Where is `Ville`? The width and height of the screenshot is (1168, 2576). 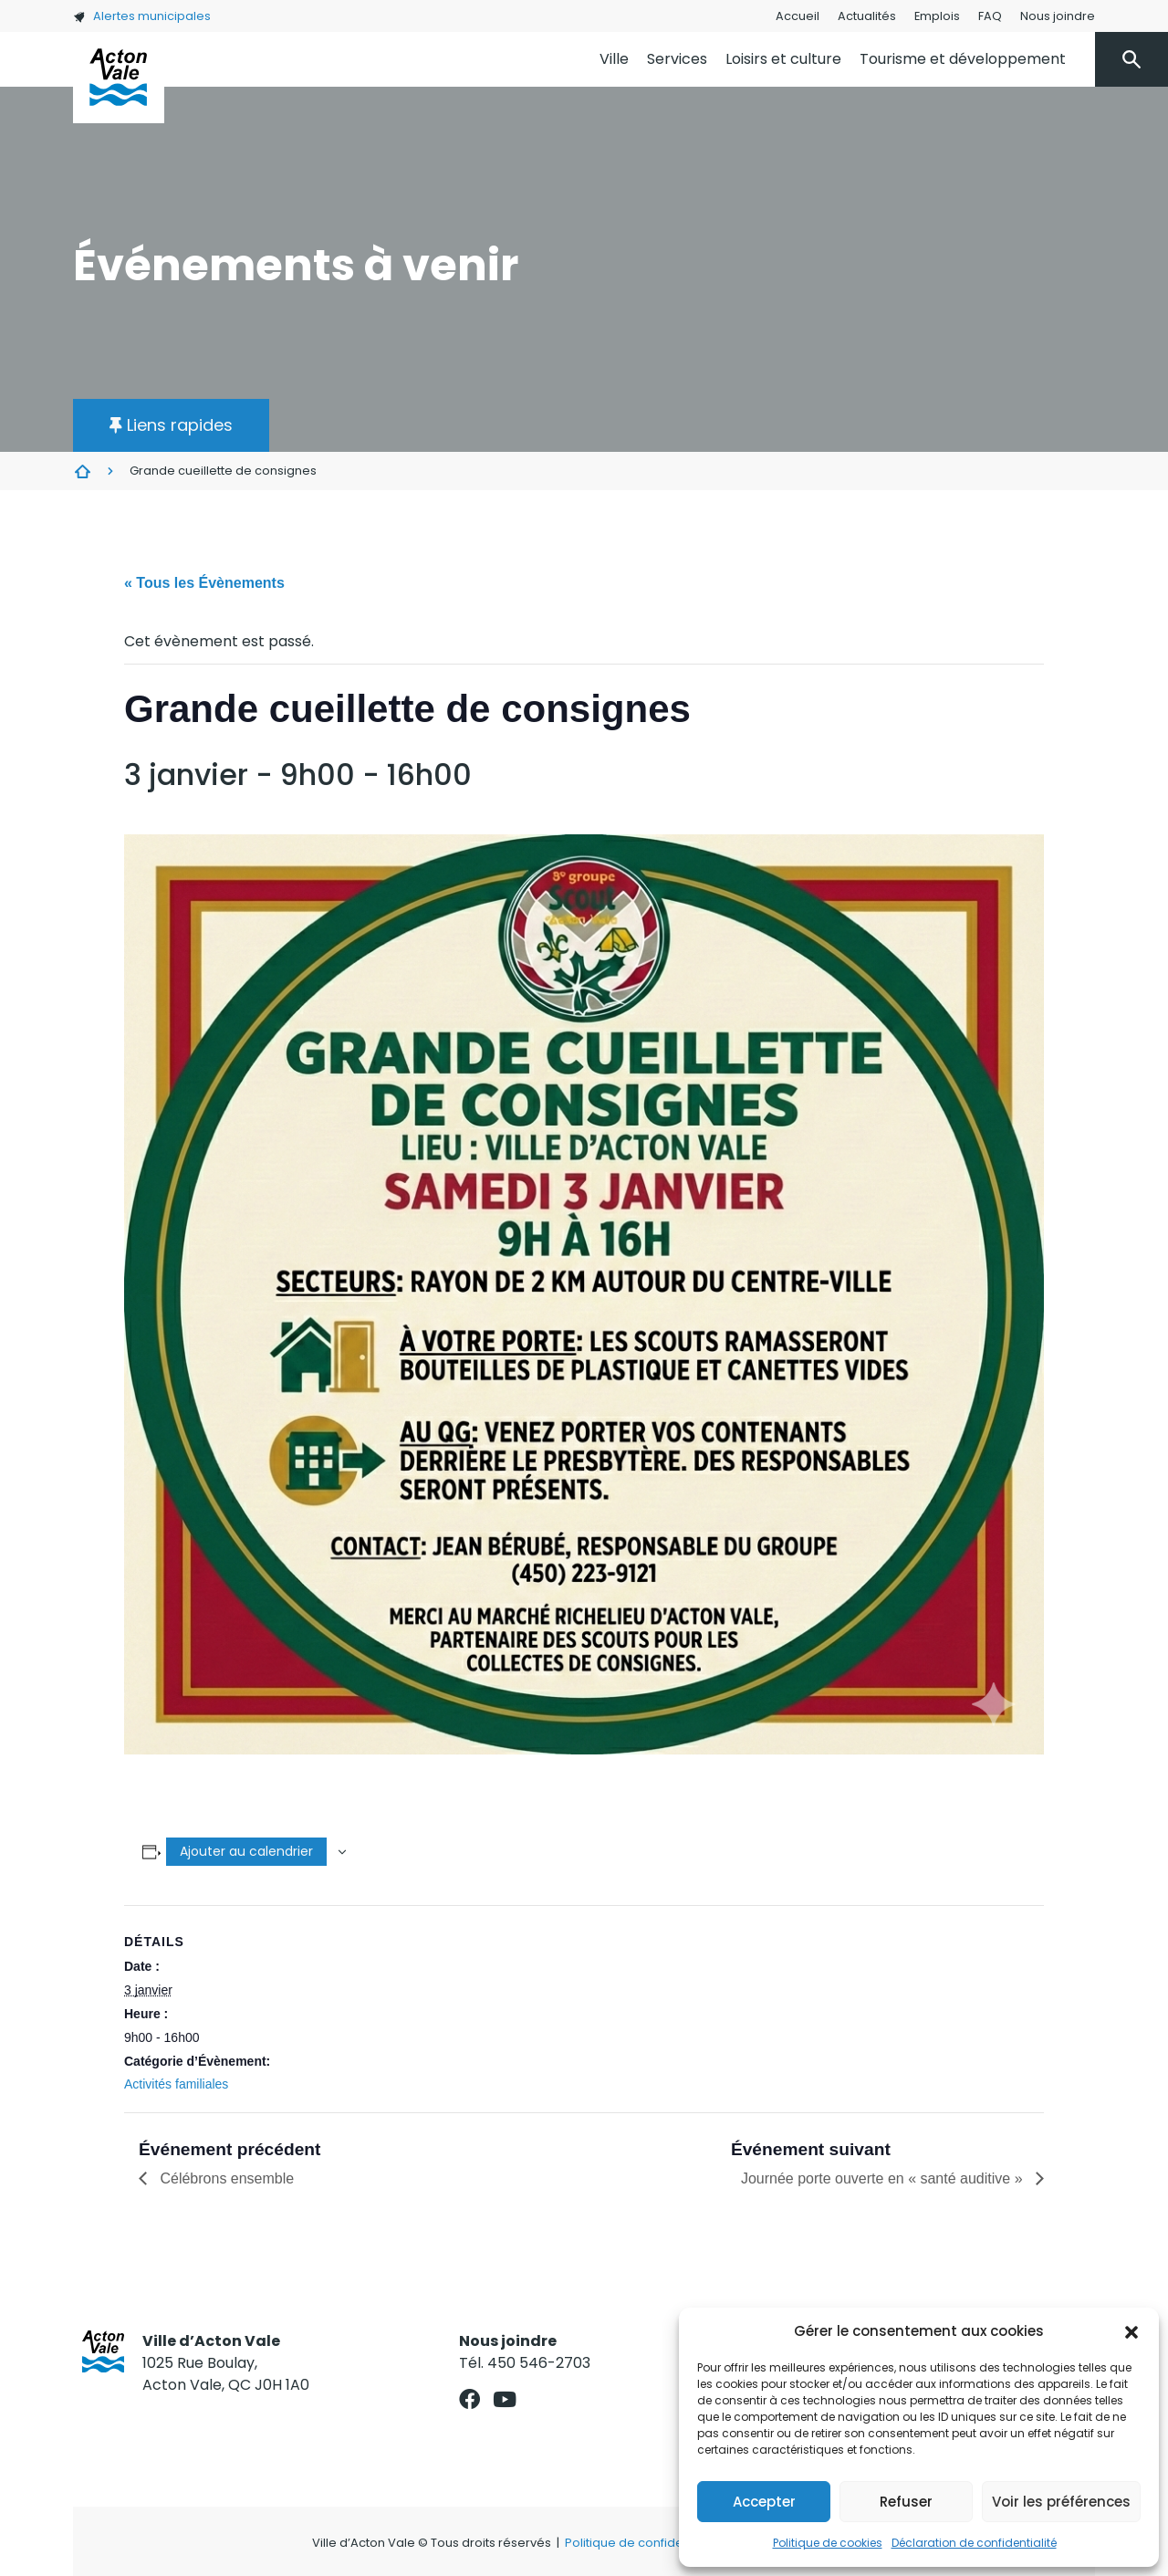 Ville is located at coordinates (614, 58).